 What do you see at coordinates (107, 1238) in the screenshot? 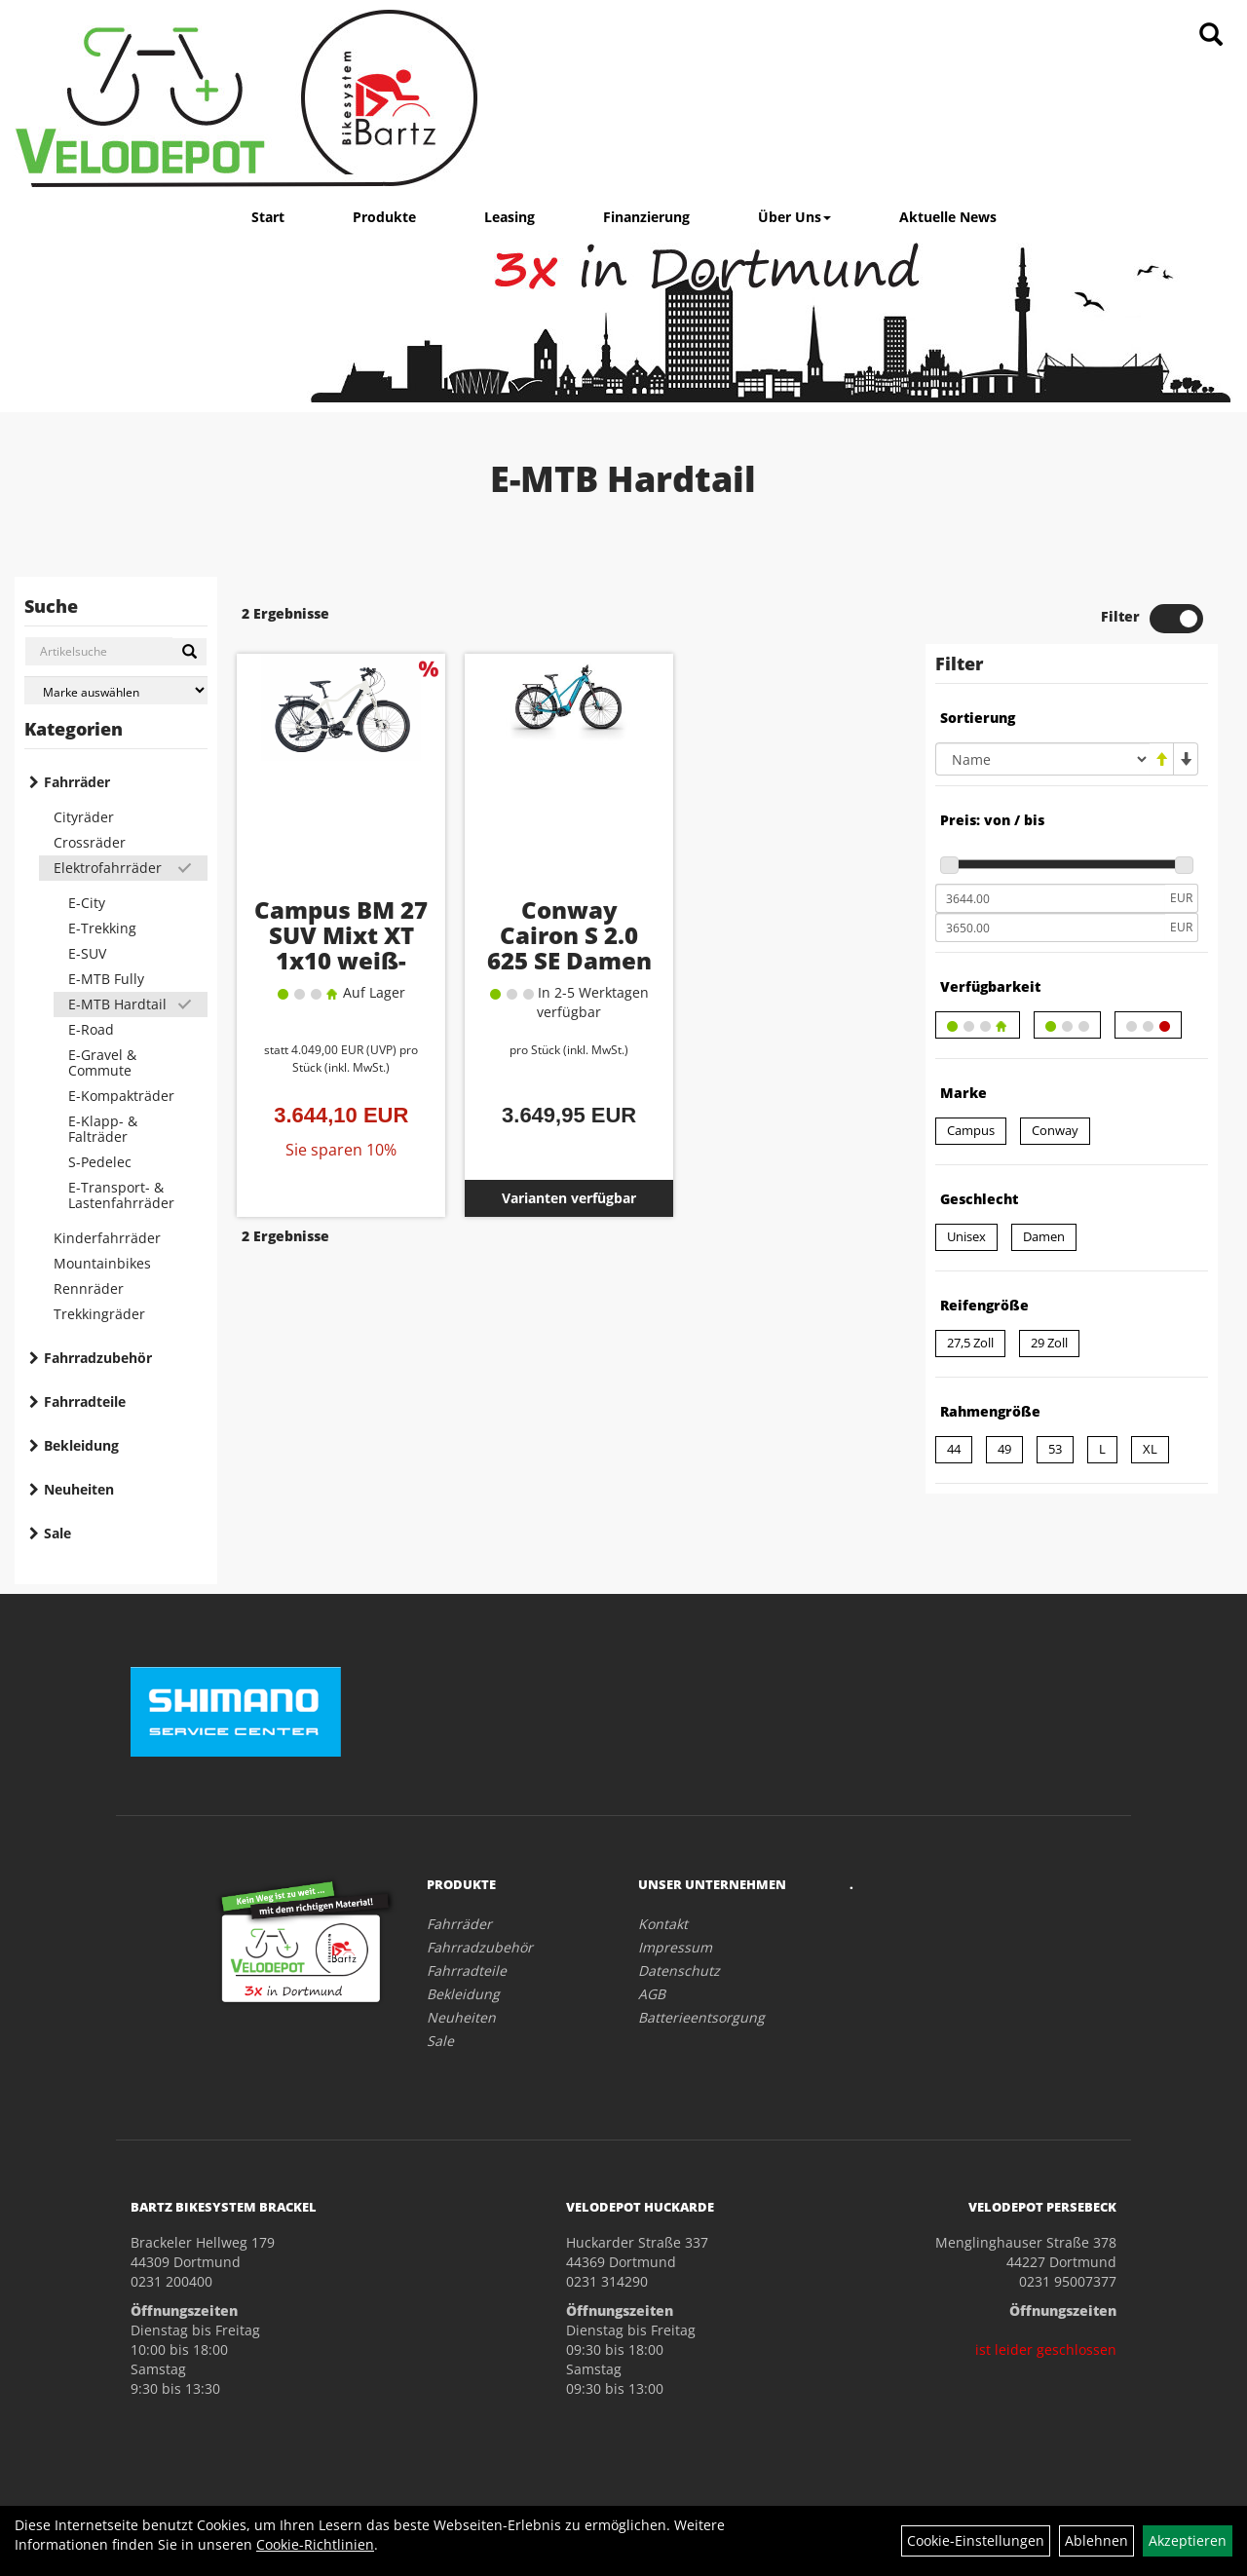
I see `Kinderfahrräder` at bounding box center [107, 1238].